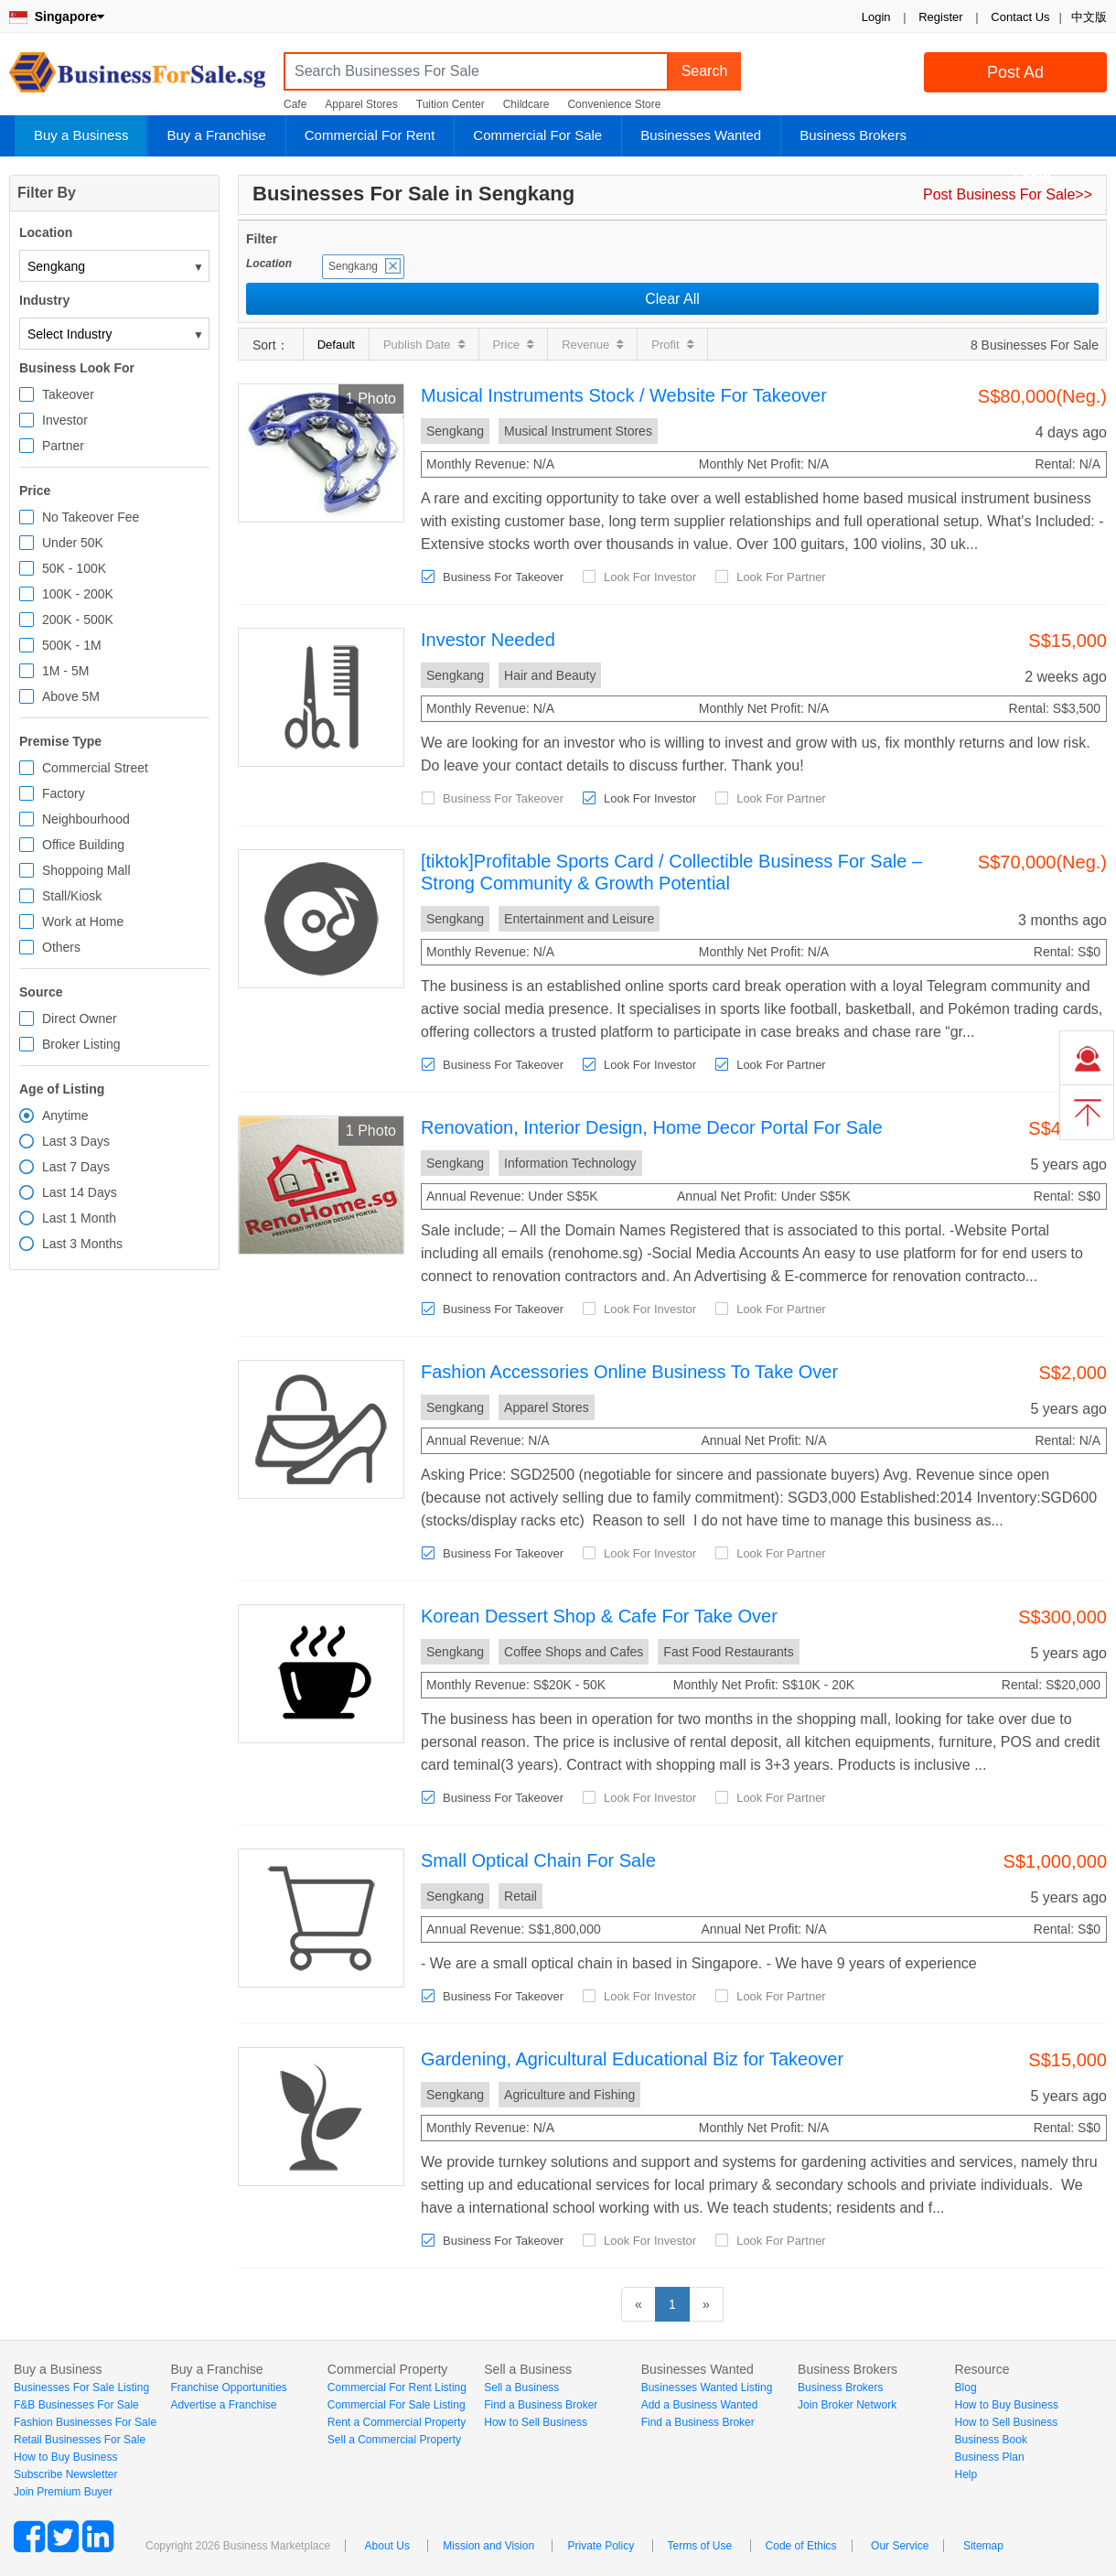 This screenshot has height=2576, width=1116. Describe the element at coordinates (137, 78) in the screenshot. I see `BusinessForSale.sg` at that location.